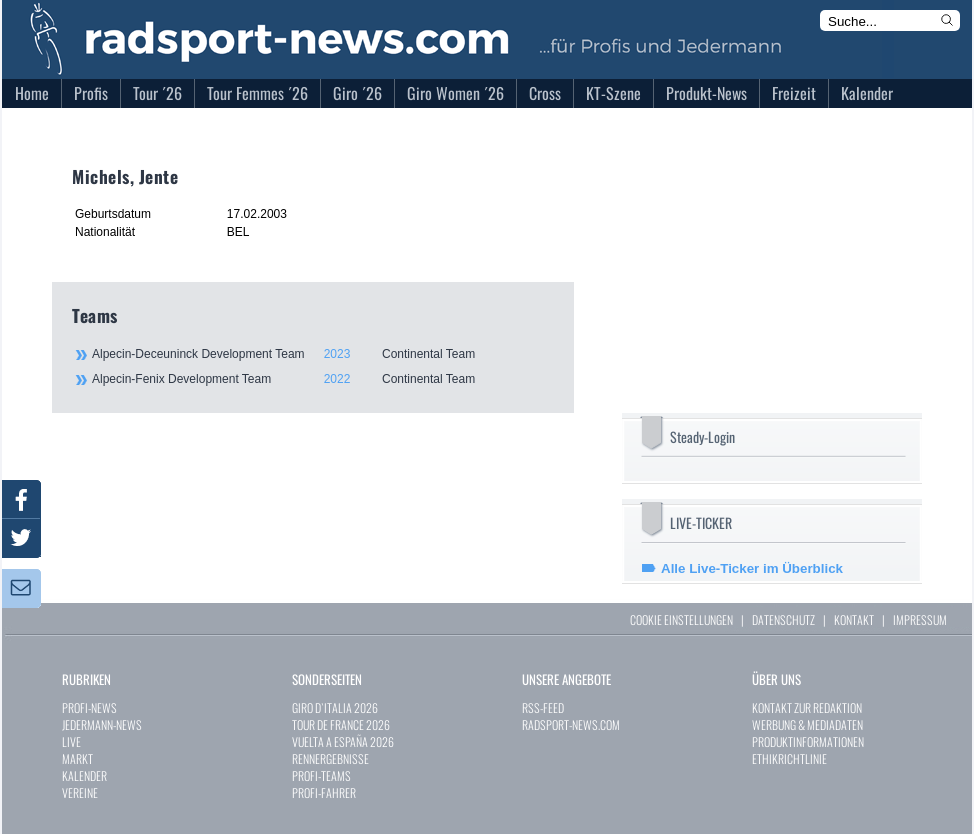 The image size is (974, 834). What do you see at coordinates (330, 758) in the screenshot?
I see `RENNERGEBNISSE` at bounding box center [330, 758].